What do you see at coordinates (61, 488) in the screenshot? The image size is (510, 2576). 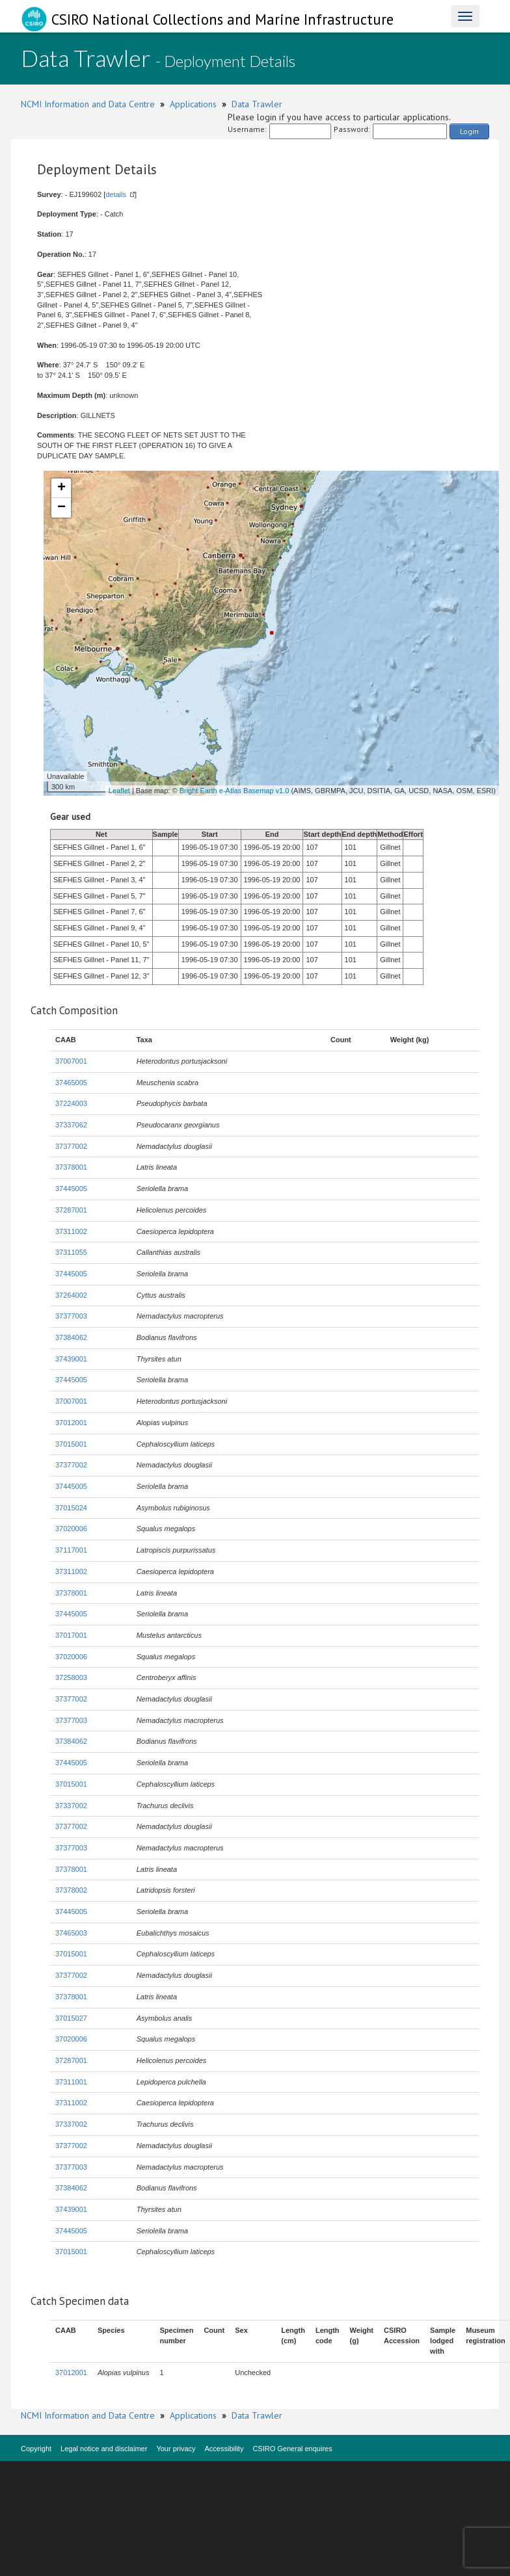 I see `+ [button]` at bounding box center [61, 488].